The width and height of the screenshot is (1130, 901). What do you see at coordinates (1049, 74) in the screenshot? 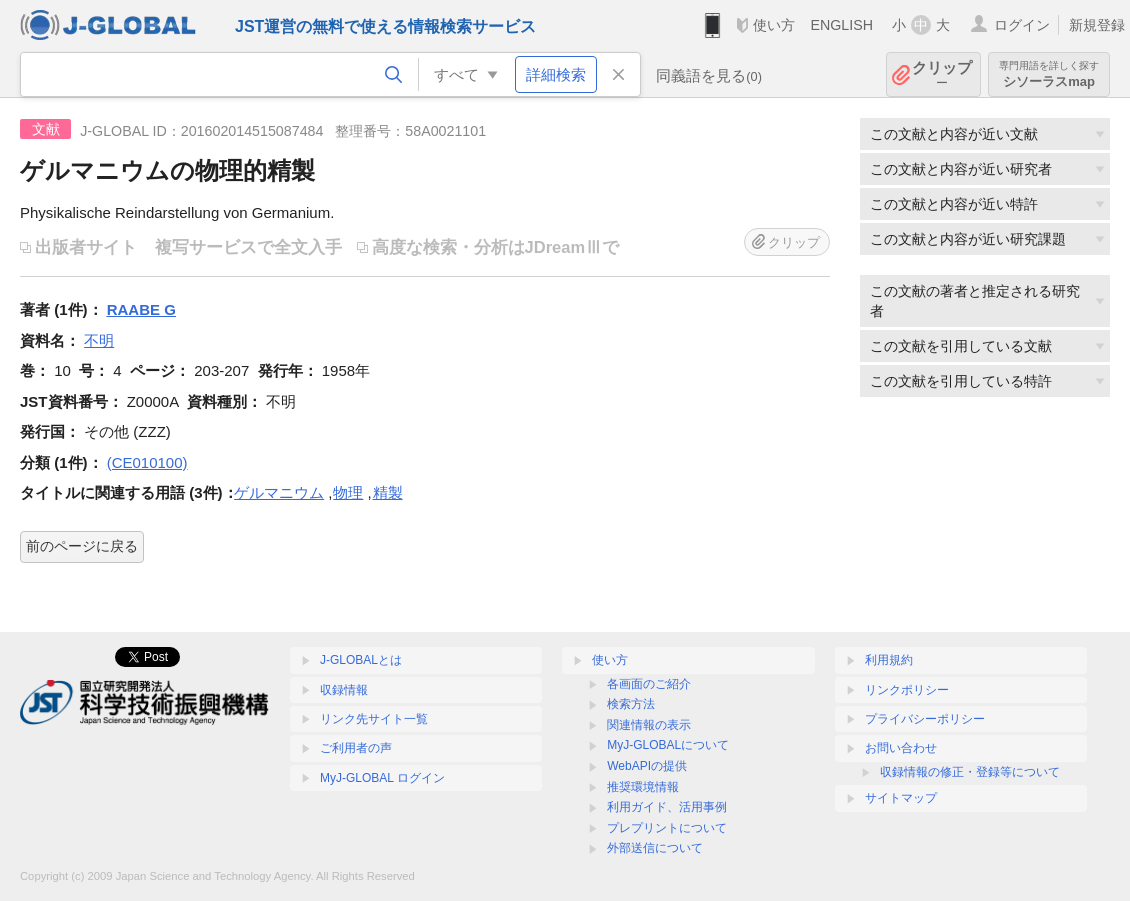
I see `シソーラスmap` at bounding box center [1049, 74].